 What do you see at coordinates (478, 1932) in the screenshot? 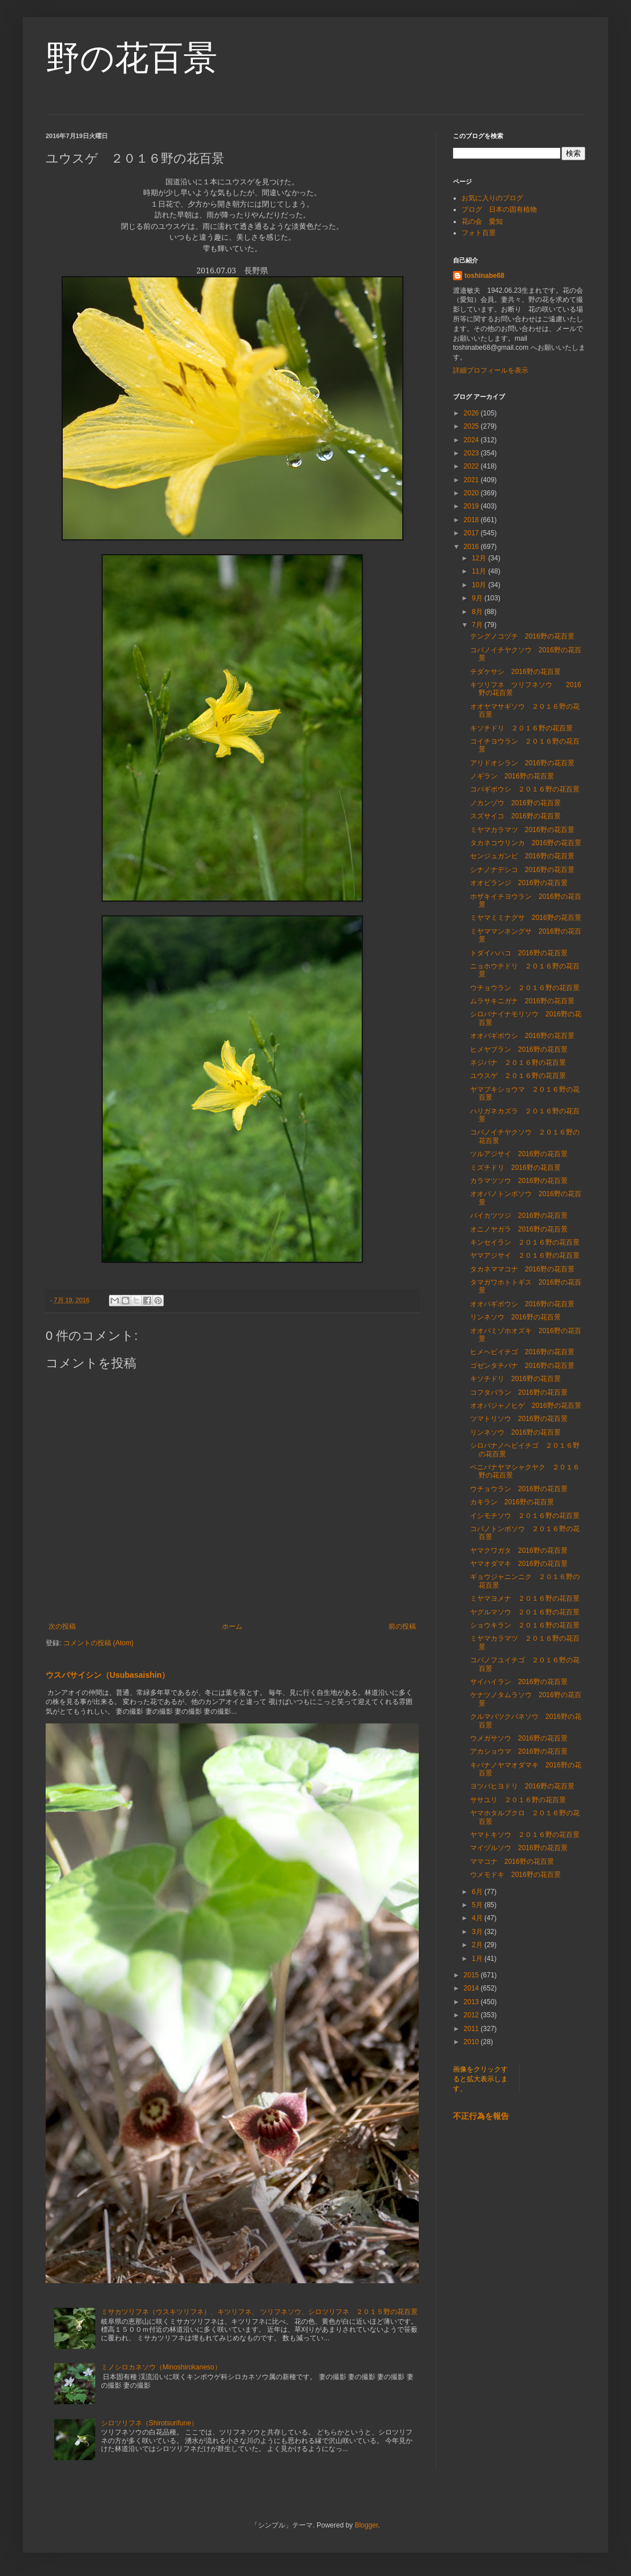
I see `3月` at bounding box center [478, 1932].